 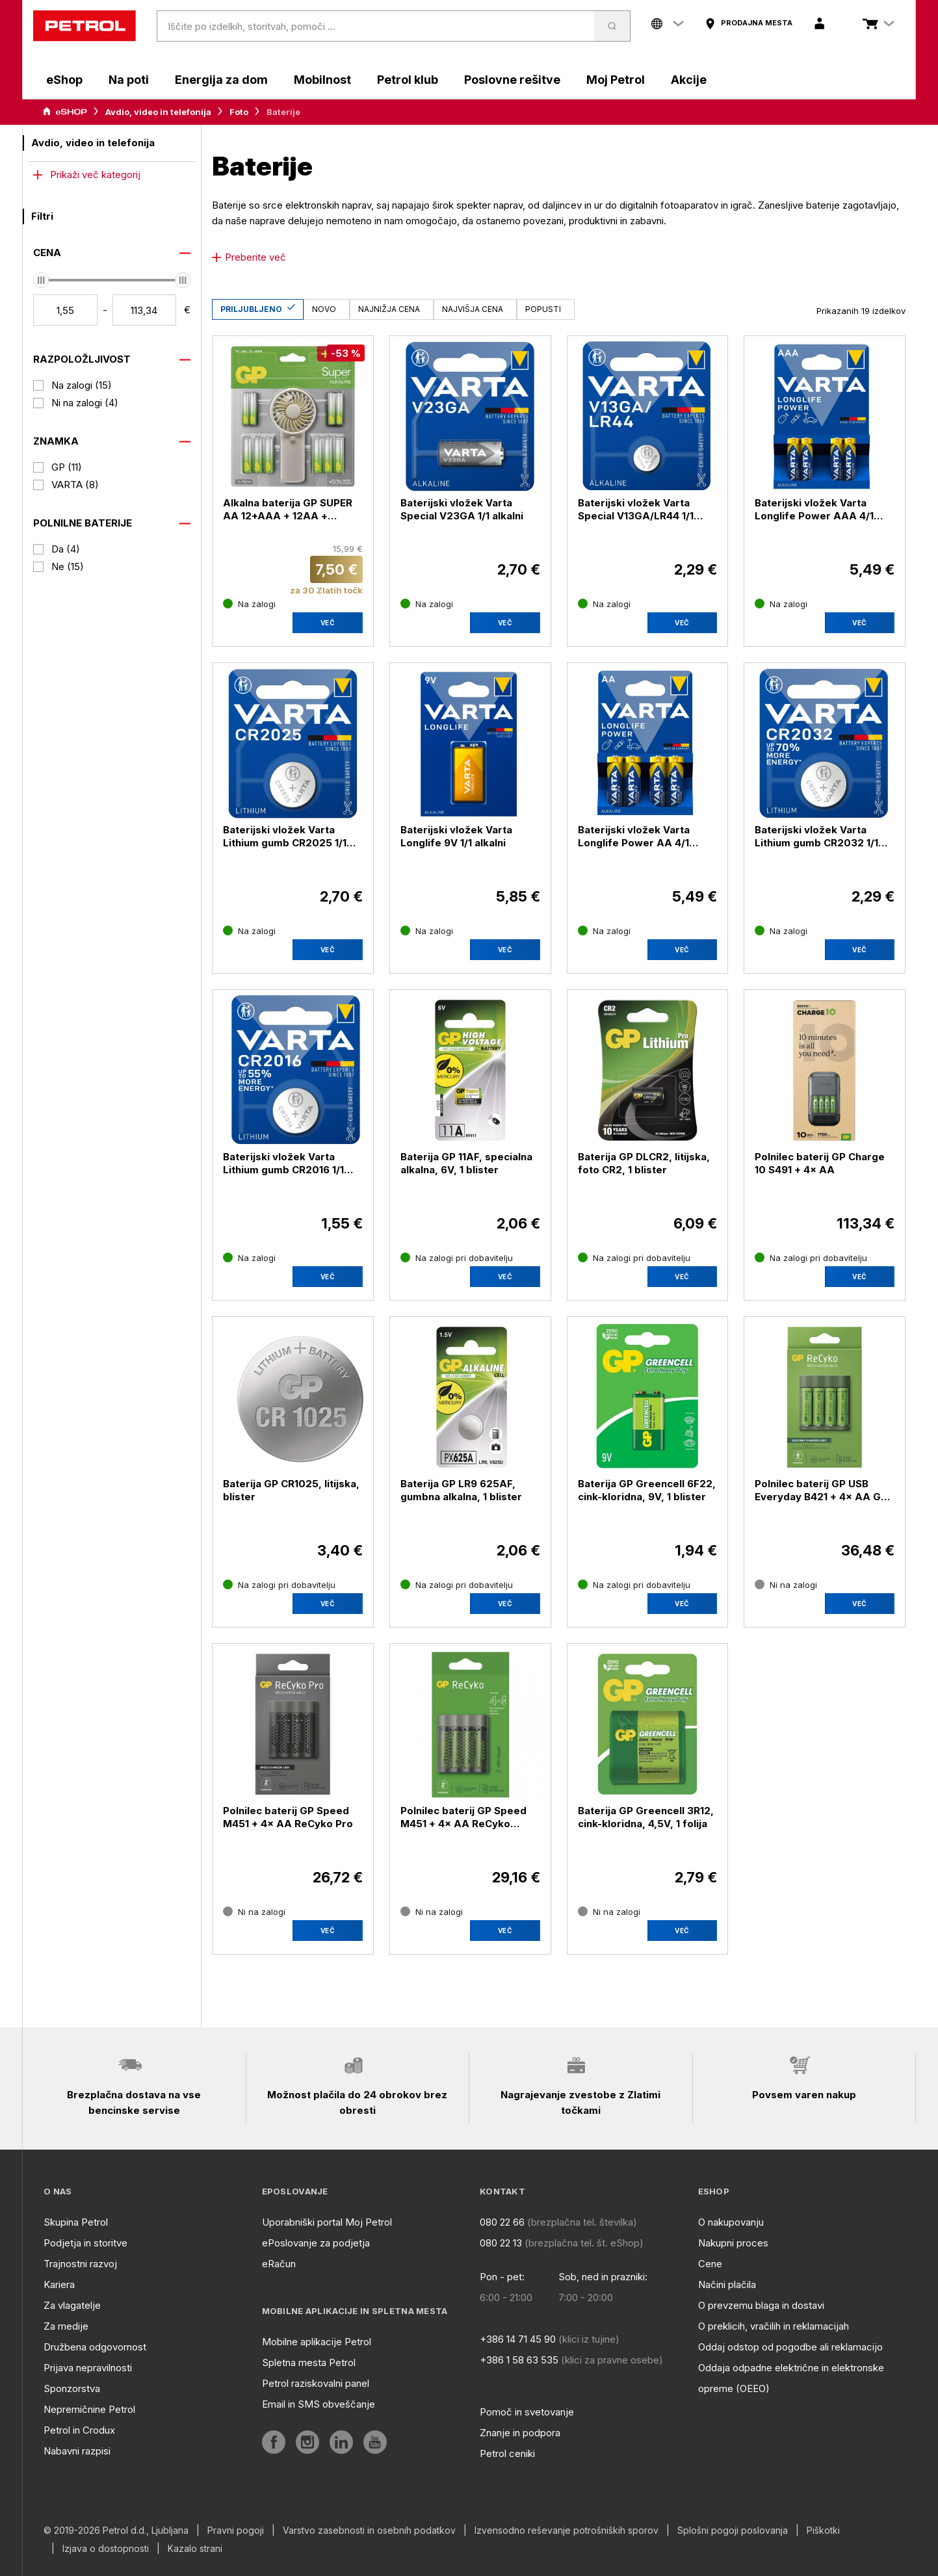 What do you see at coordinates (456, 1258) in the screenshot?
I see `[Na zalogi pri dobavitelju]` at bounding box center [456, 1258].